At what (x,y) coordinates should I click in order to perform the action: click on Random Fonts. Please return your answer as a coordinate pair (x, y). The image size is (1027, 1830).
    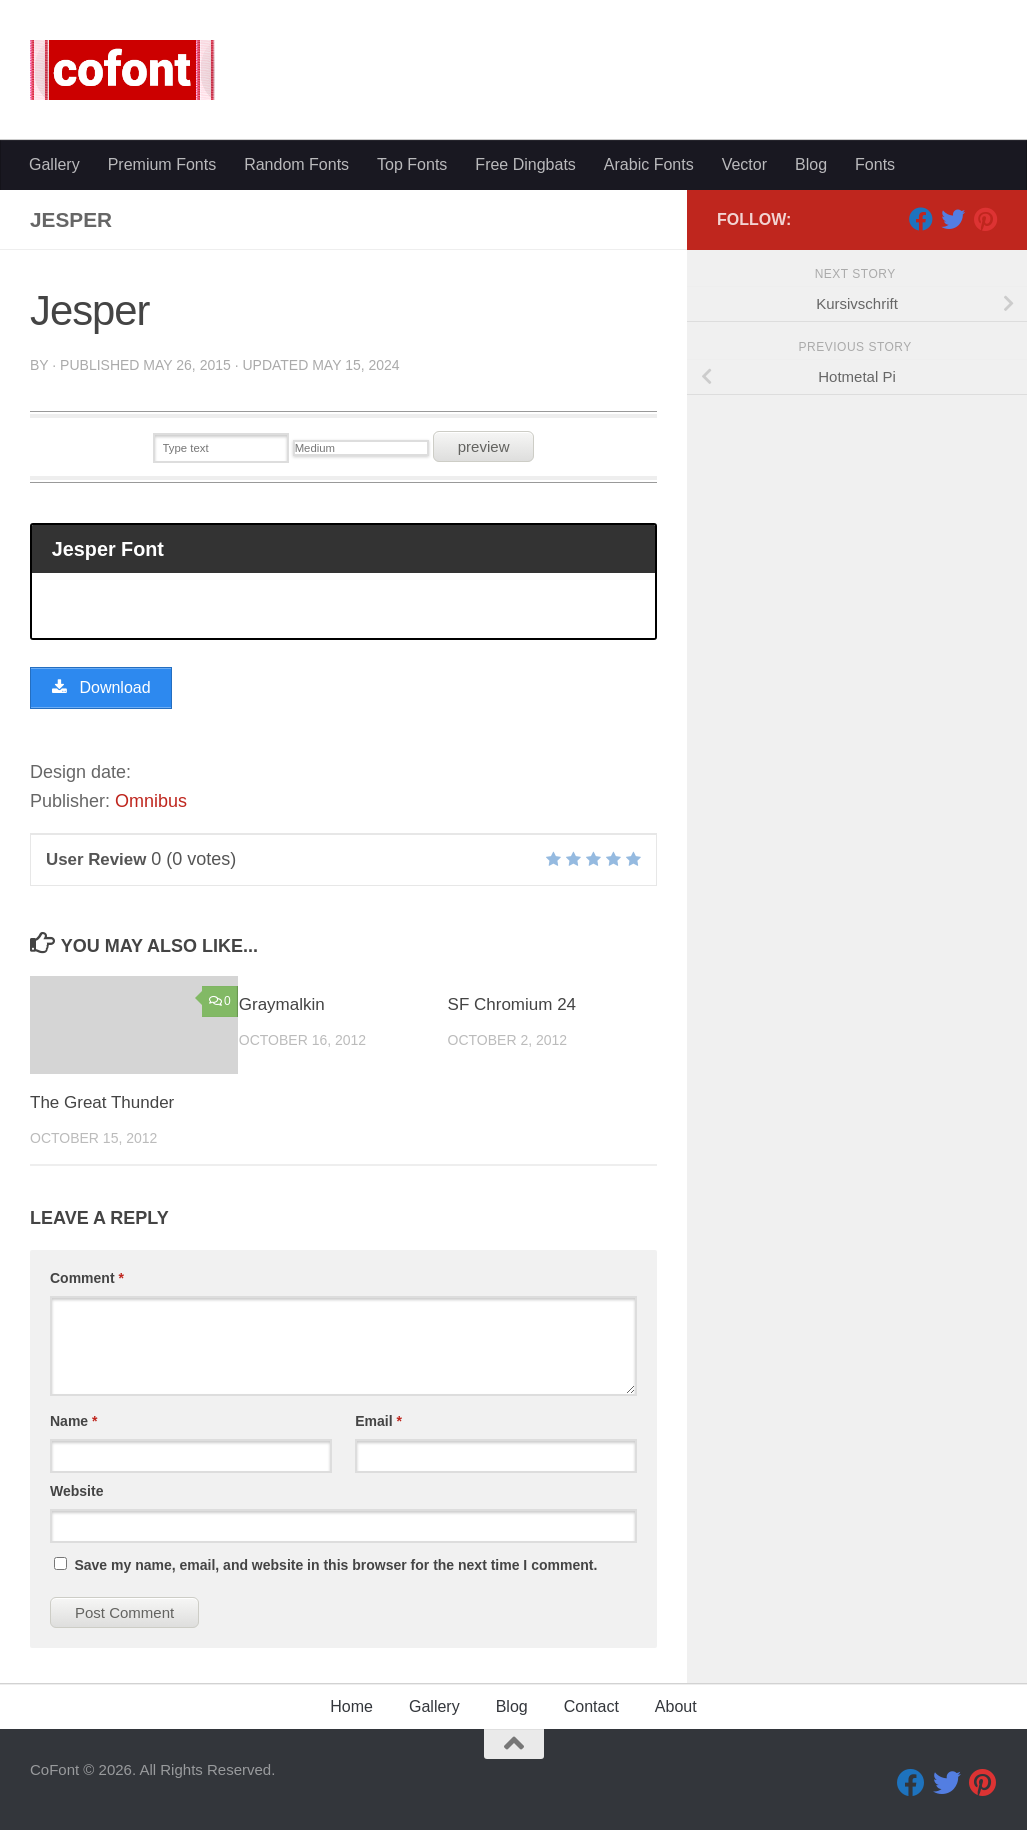
    Looking at the image, I should click on (296, 164).